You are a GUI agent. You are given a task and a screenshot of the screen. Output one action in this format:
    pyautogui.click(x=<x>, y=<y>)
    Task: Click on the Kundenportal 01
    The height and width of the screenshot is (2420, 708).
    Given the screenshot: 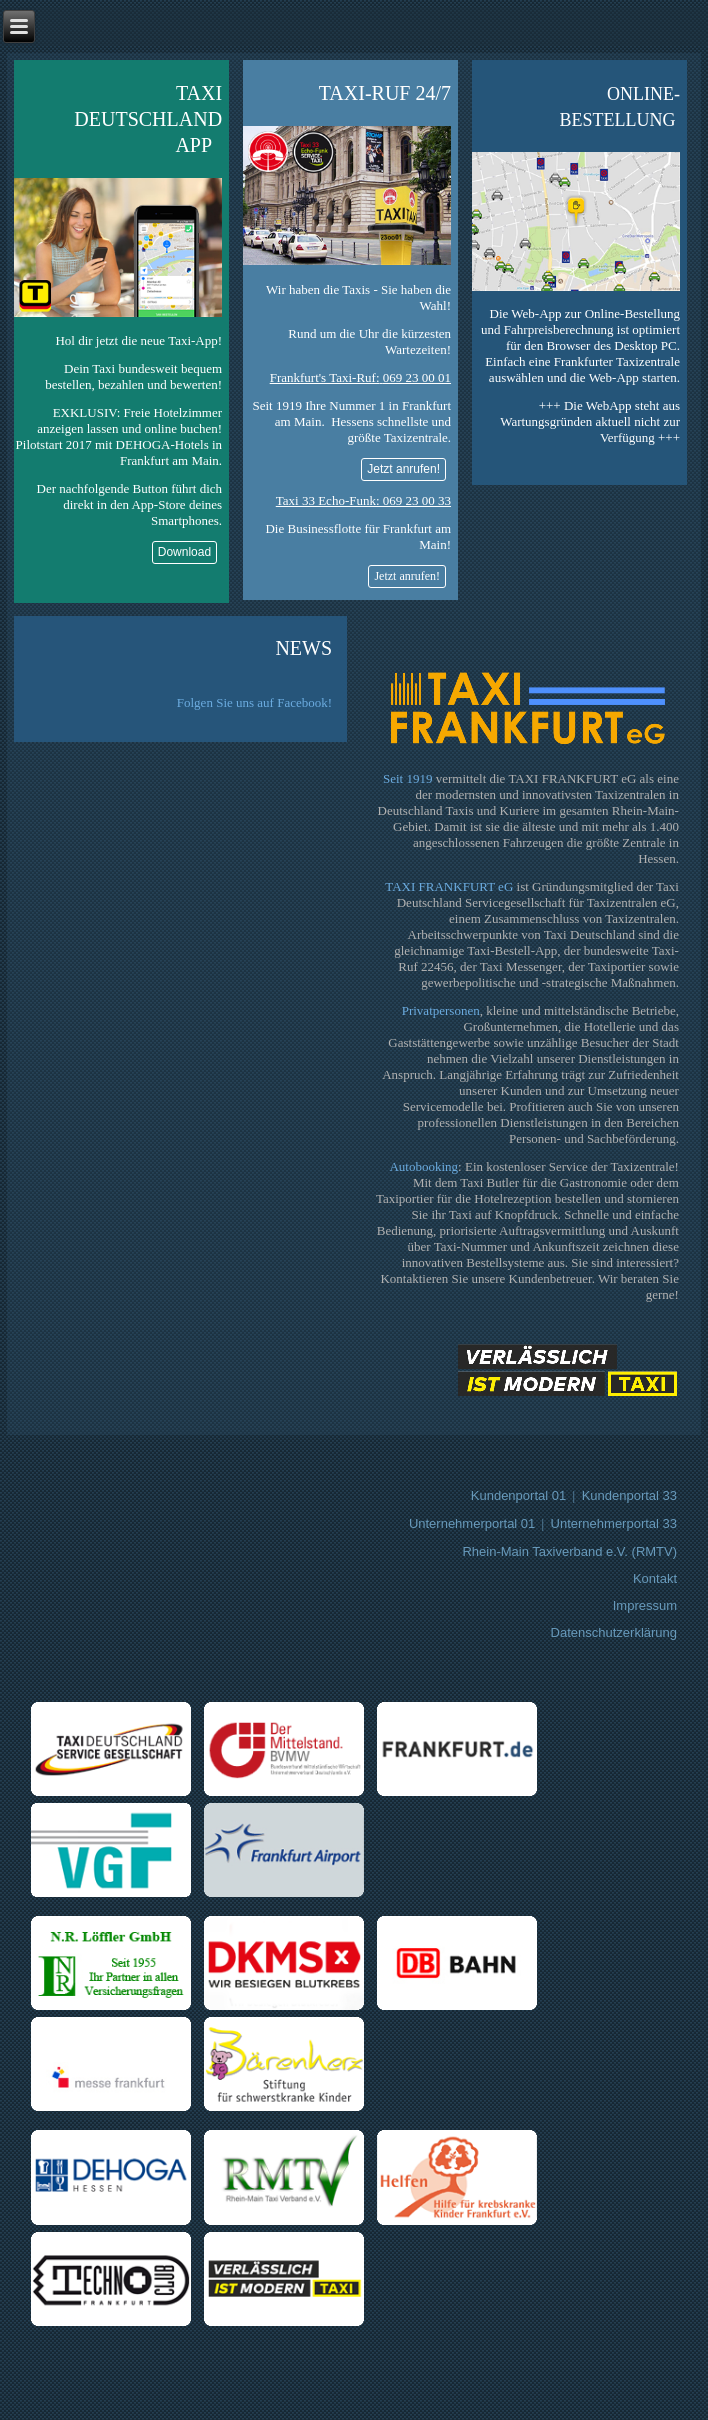 What is the action you would take?
    pyautogui.click(x=518, y=1495)
    